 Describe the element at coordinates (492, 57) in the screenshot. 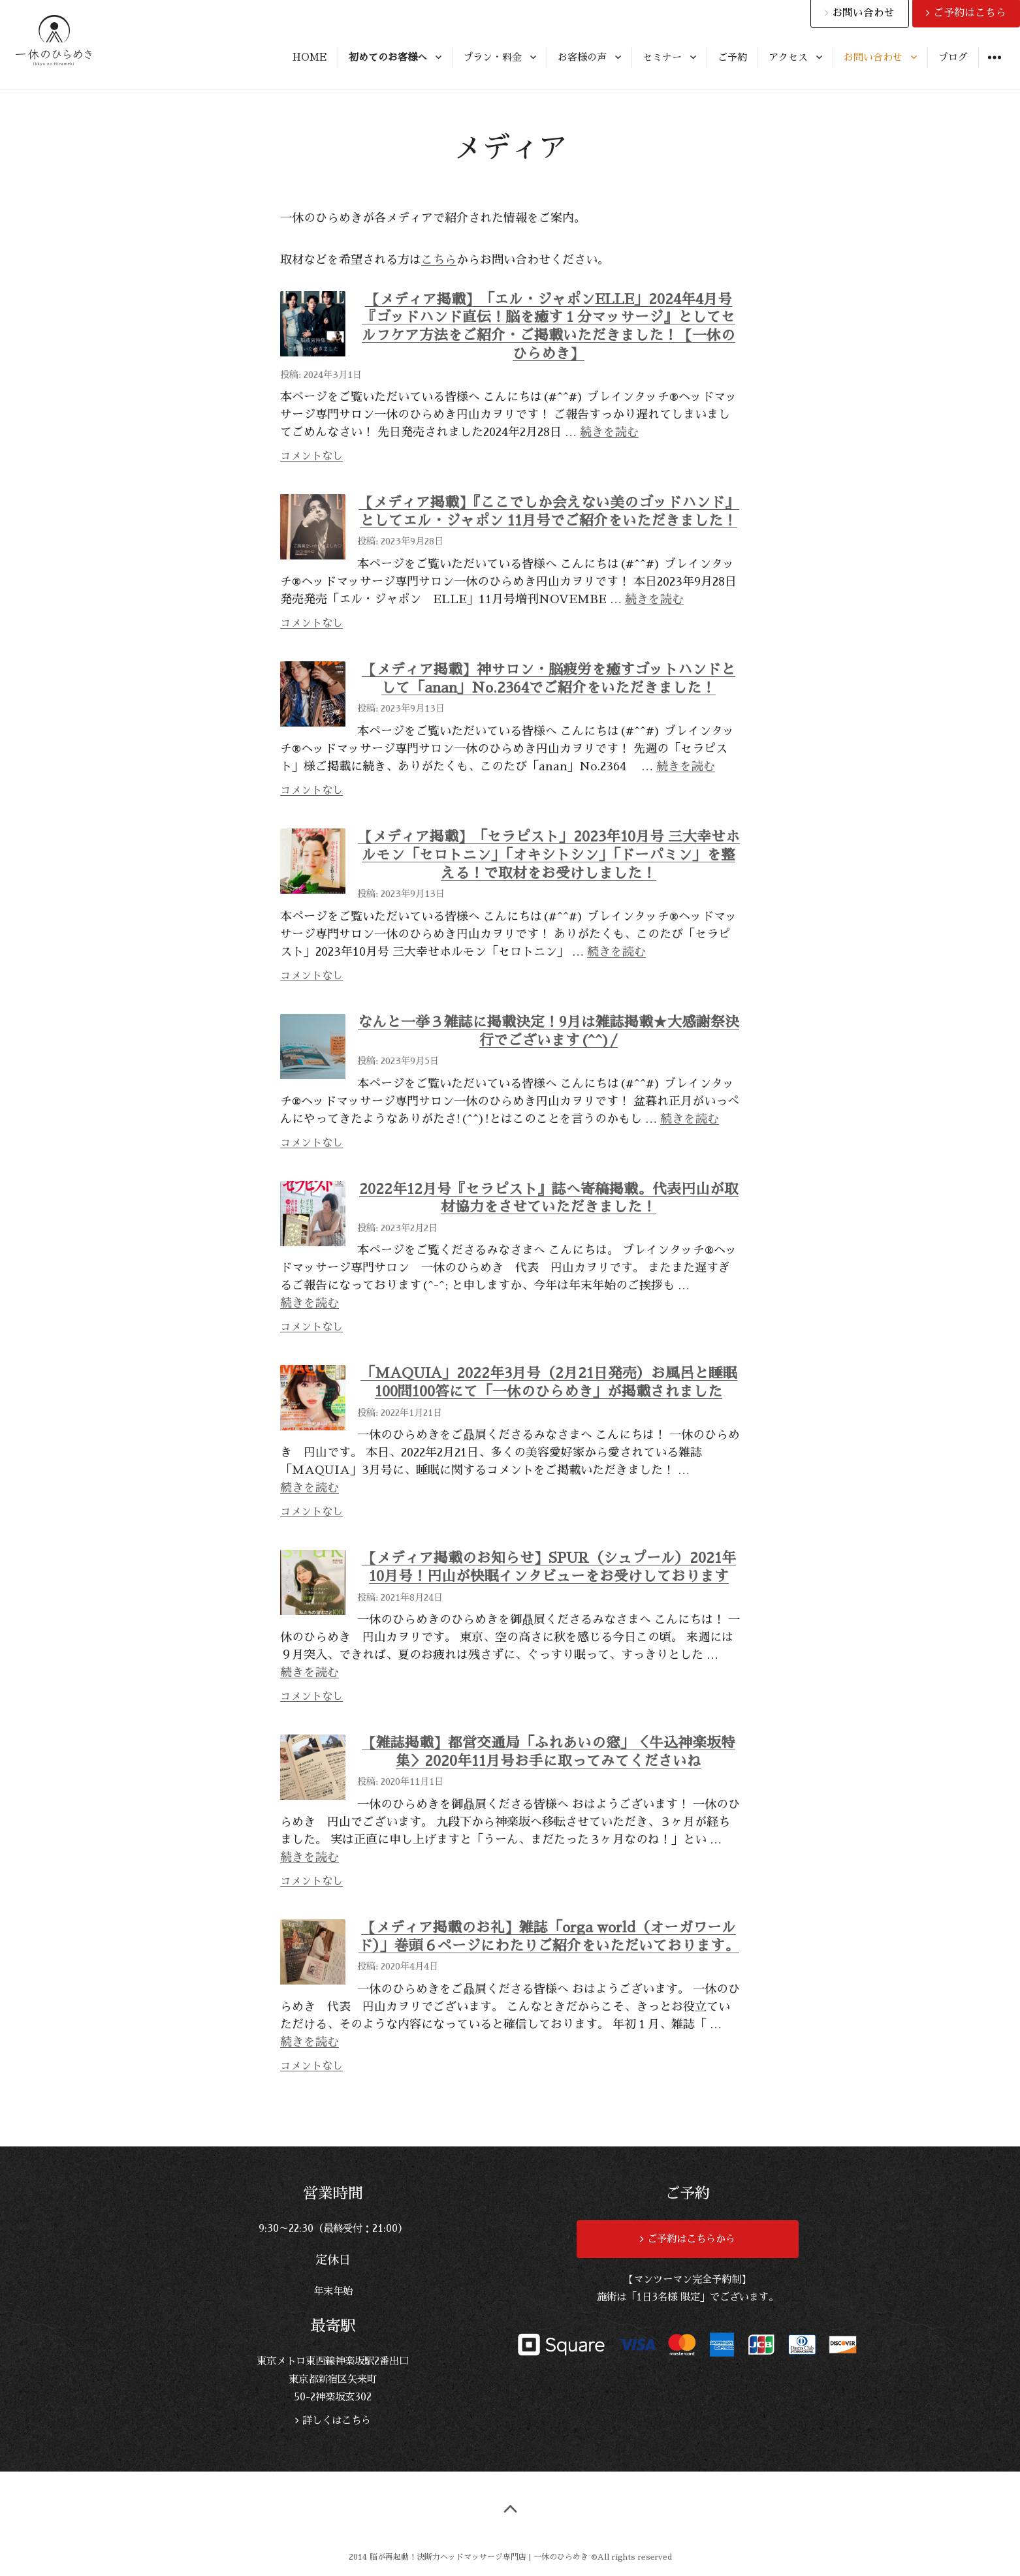

I see `プラン・料金` at that location.